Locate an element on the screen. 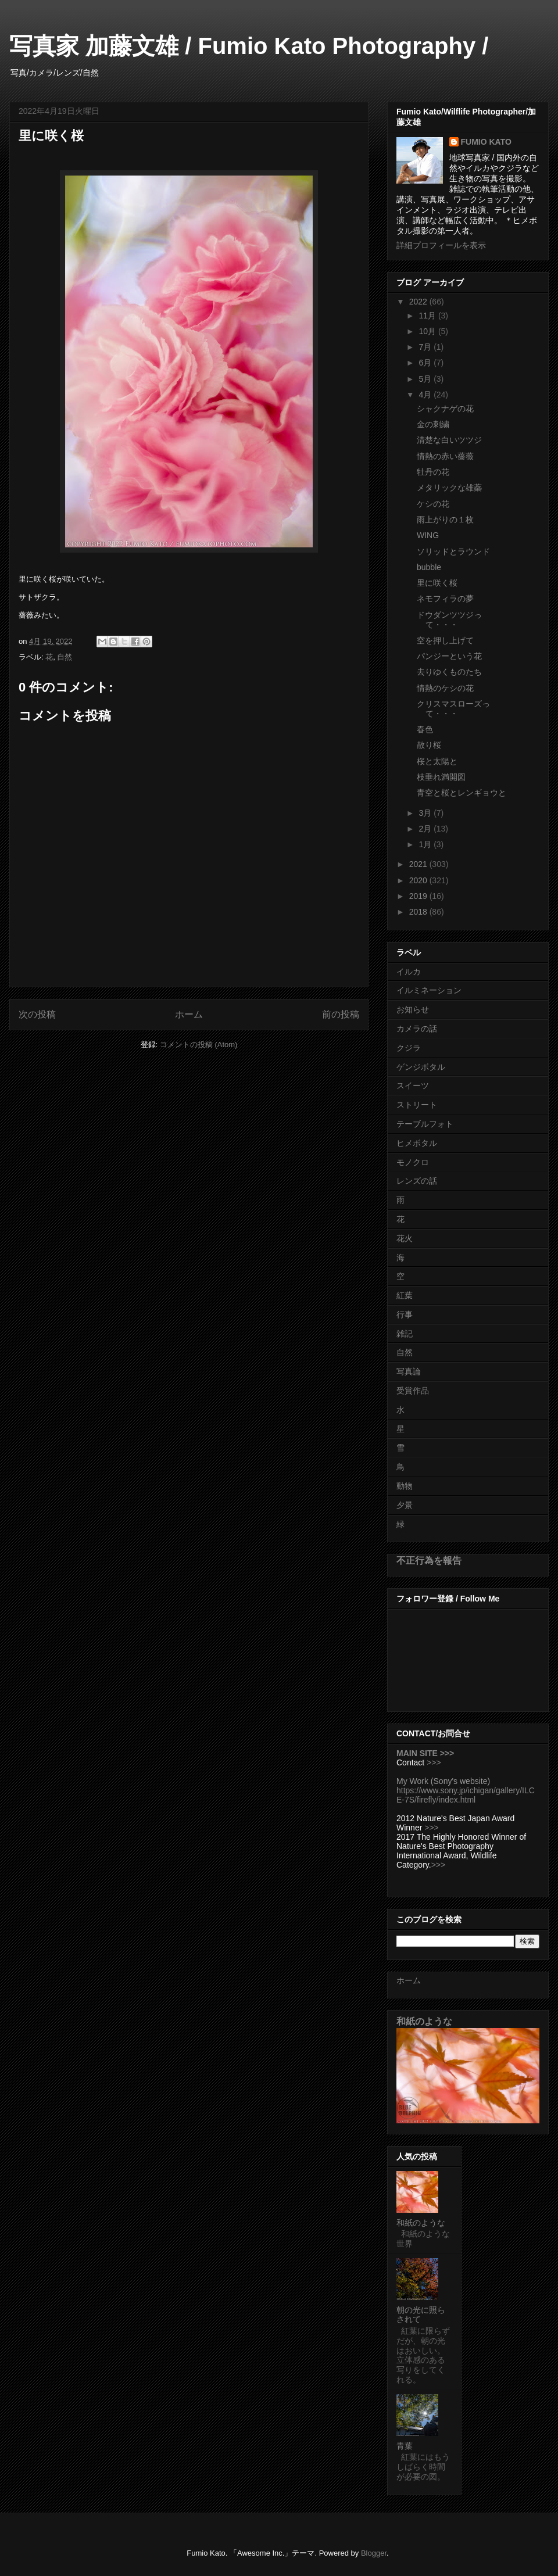 This screenshot has width=558, height=2576. 2018 is located at coordinates (419, 911).